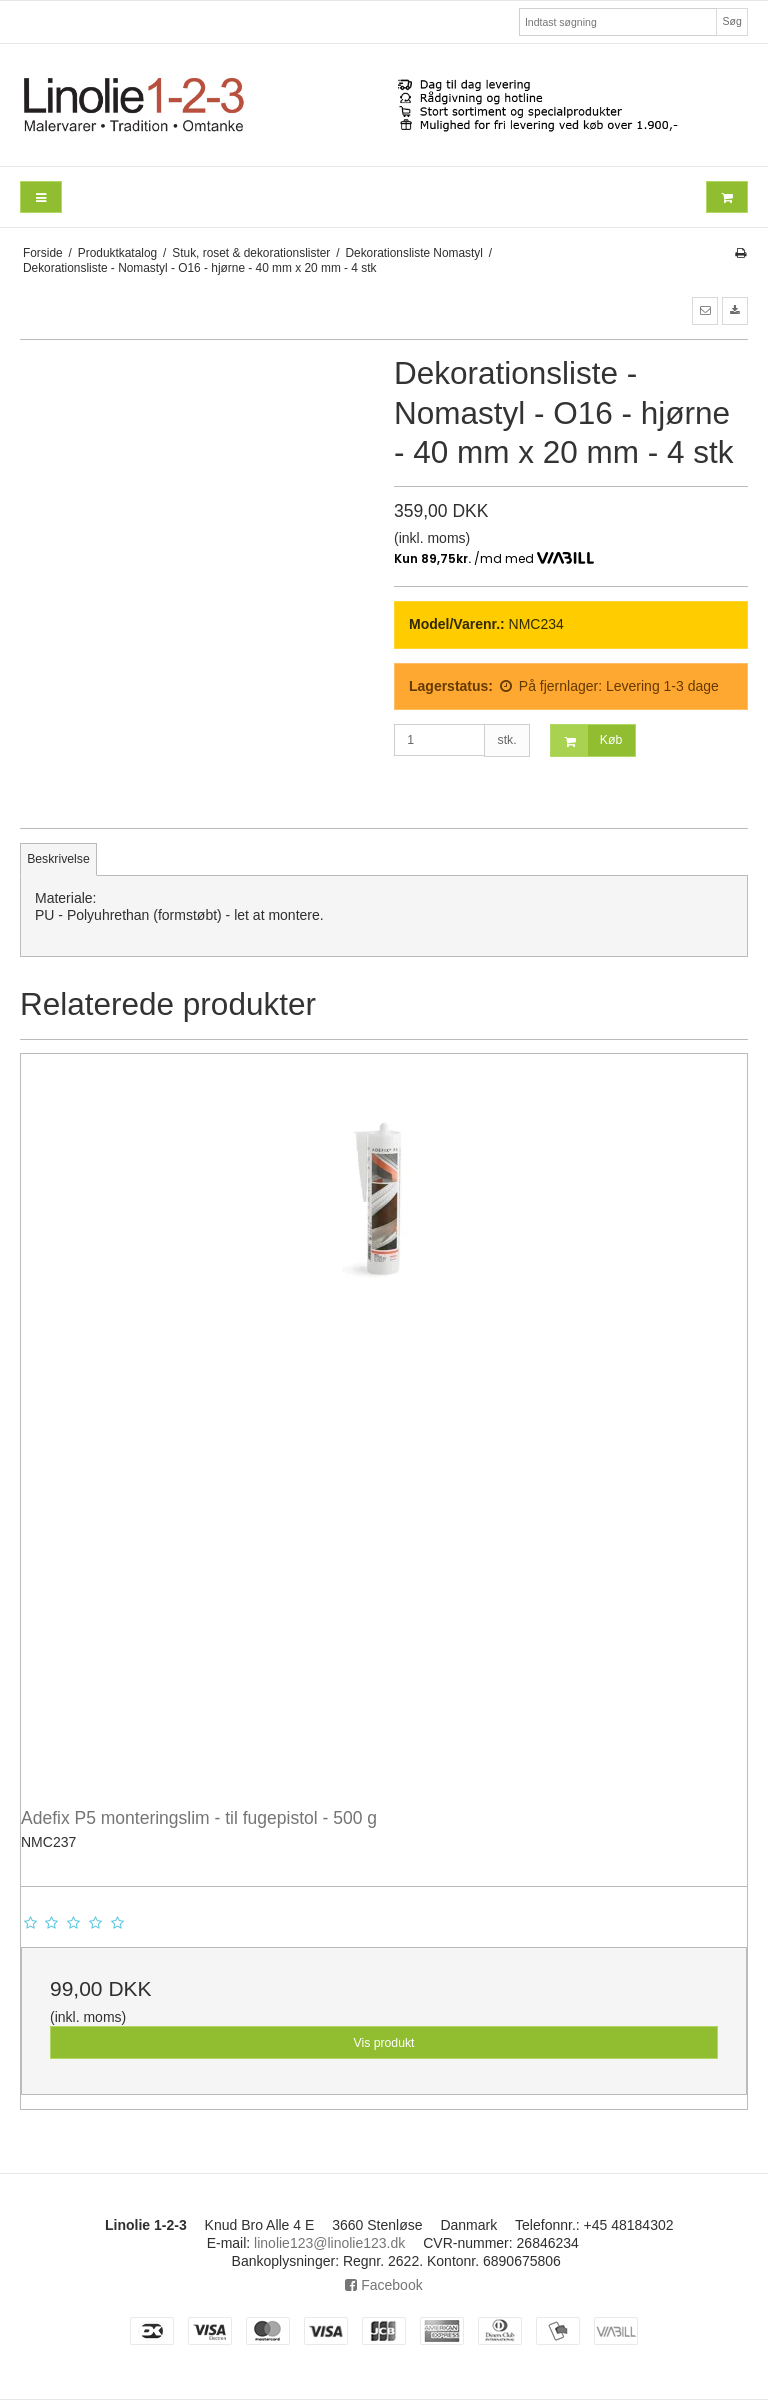  What do you see at coordinates (731, 21) in the screenshot?
I see `Søg` at bounding box center [731, 21].